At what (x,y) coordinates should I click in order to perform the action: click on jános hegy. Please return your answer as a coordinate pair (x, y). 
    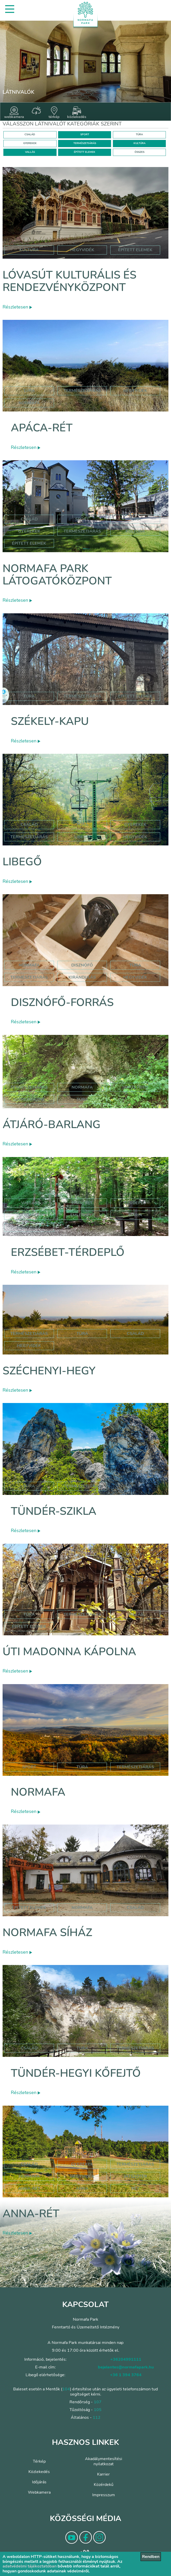
    Looking at the image, I should click on (135, 1087).